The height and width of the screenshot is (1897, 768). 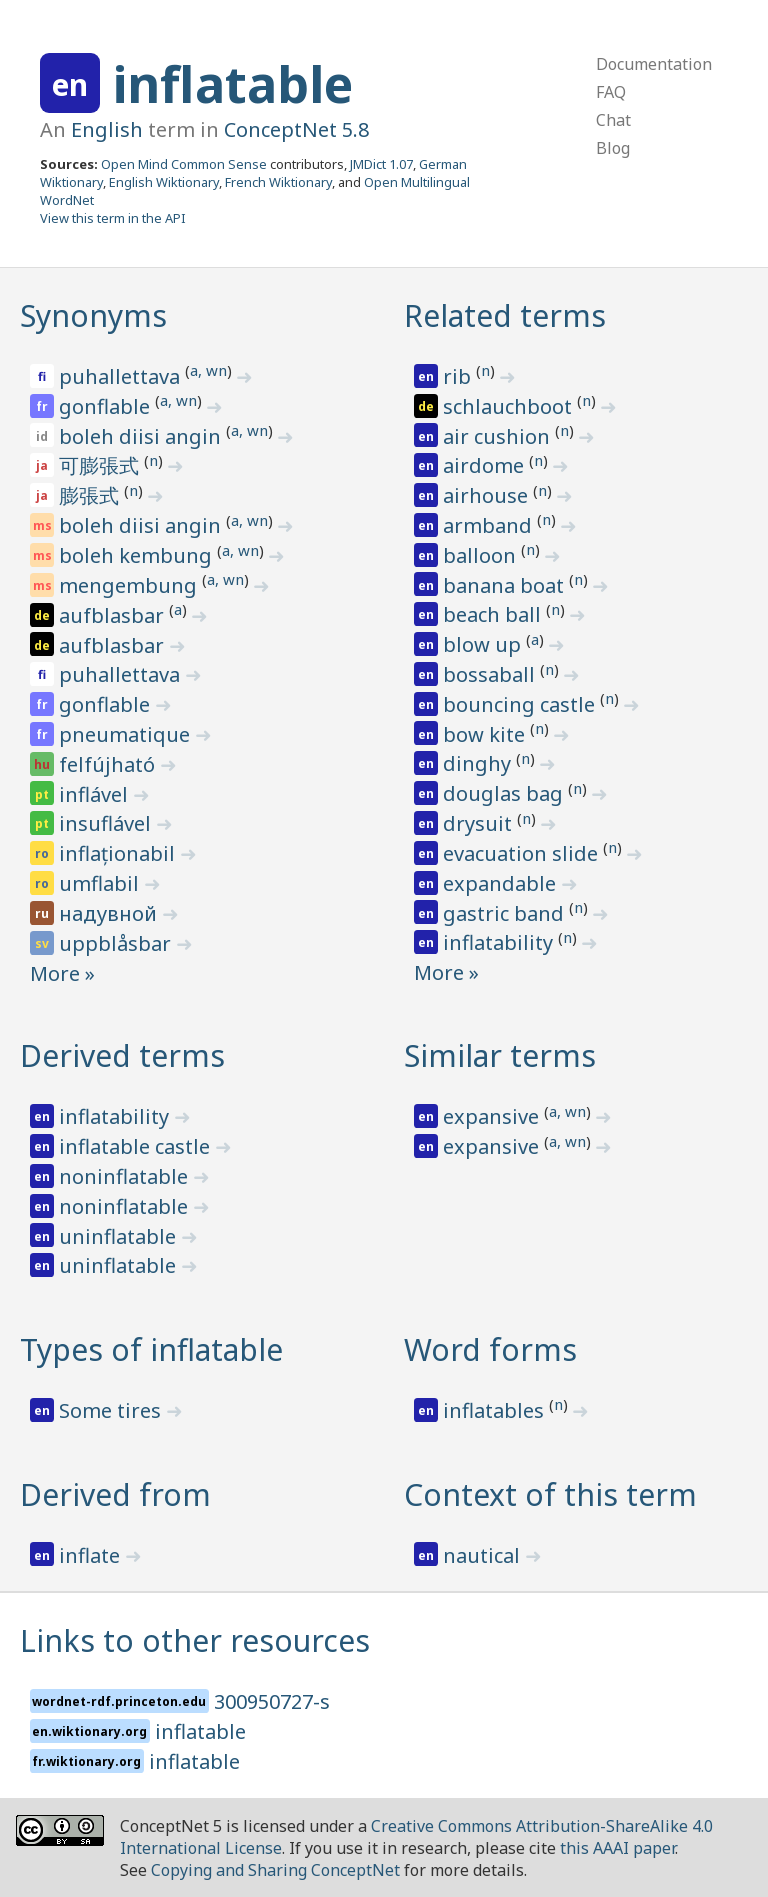 What do you see at coordinates (114, 615) in the screenshot?
I see `aufblasbar` at bounding box center [114, 615].